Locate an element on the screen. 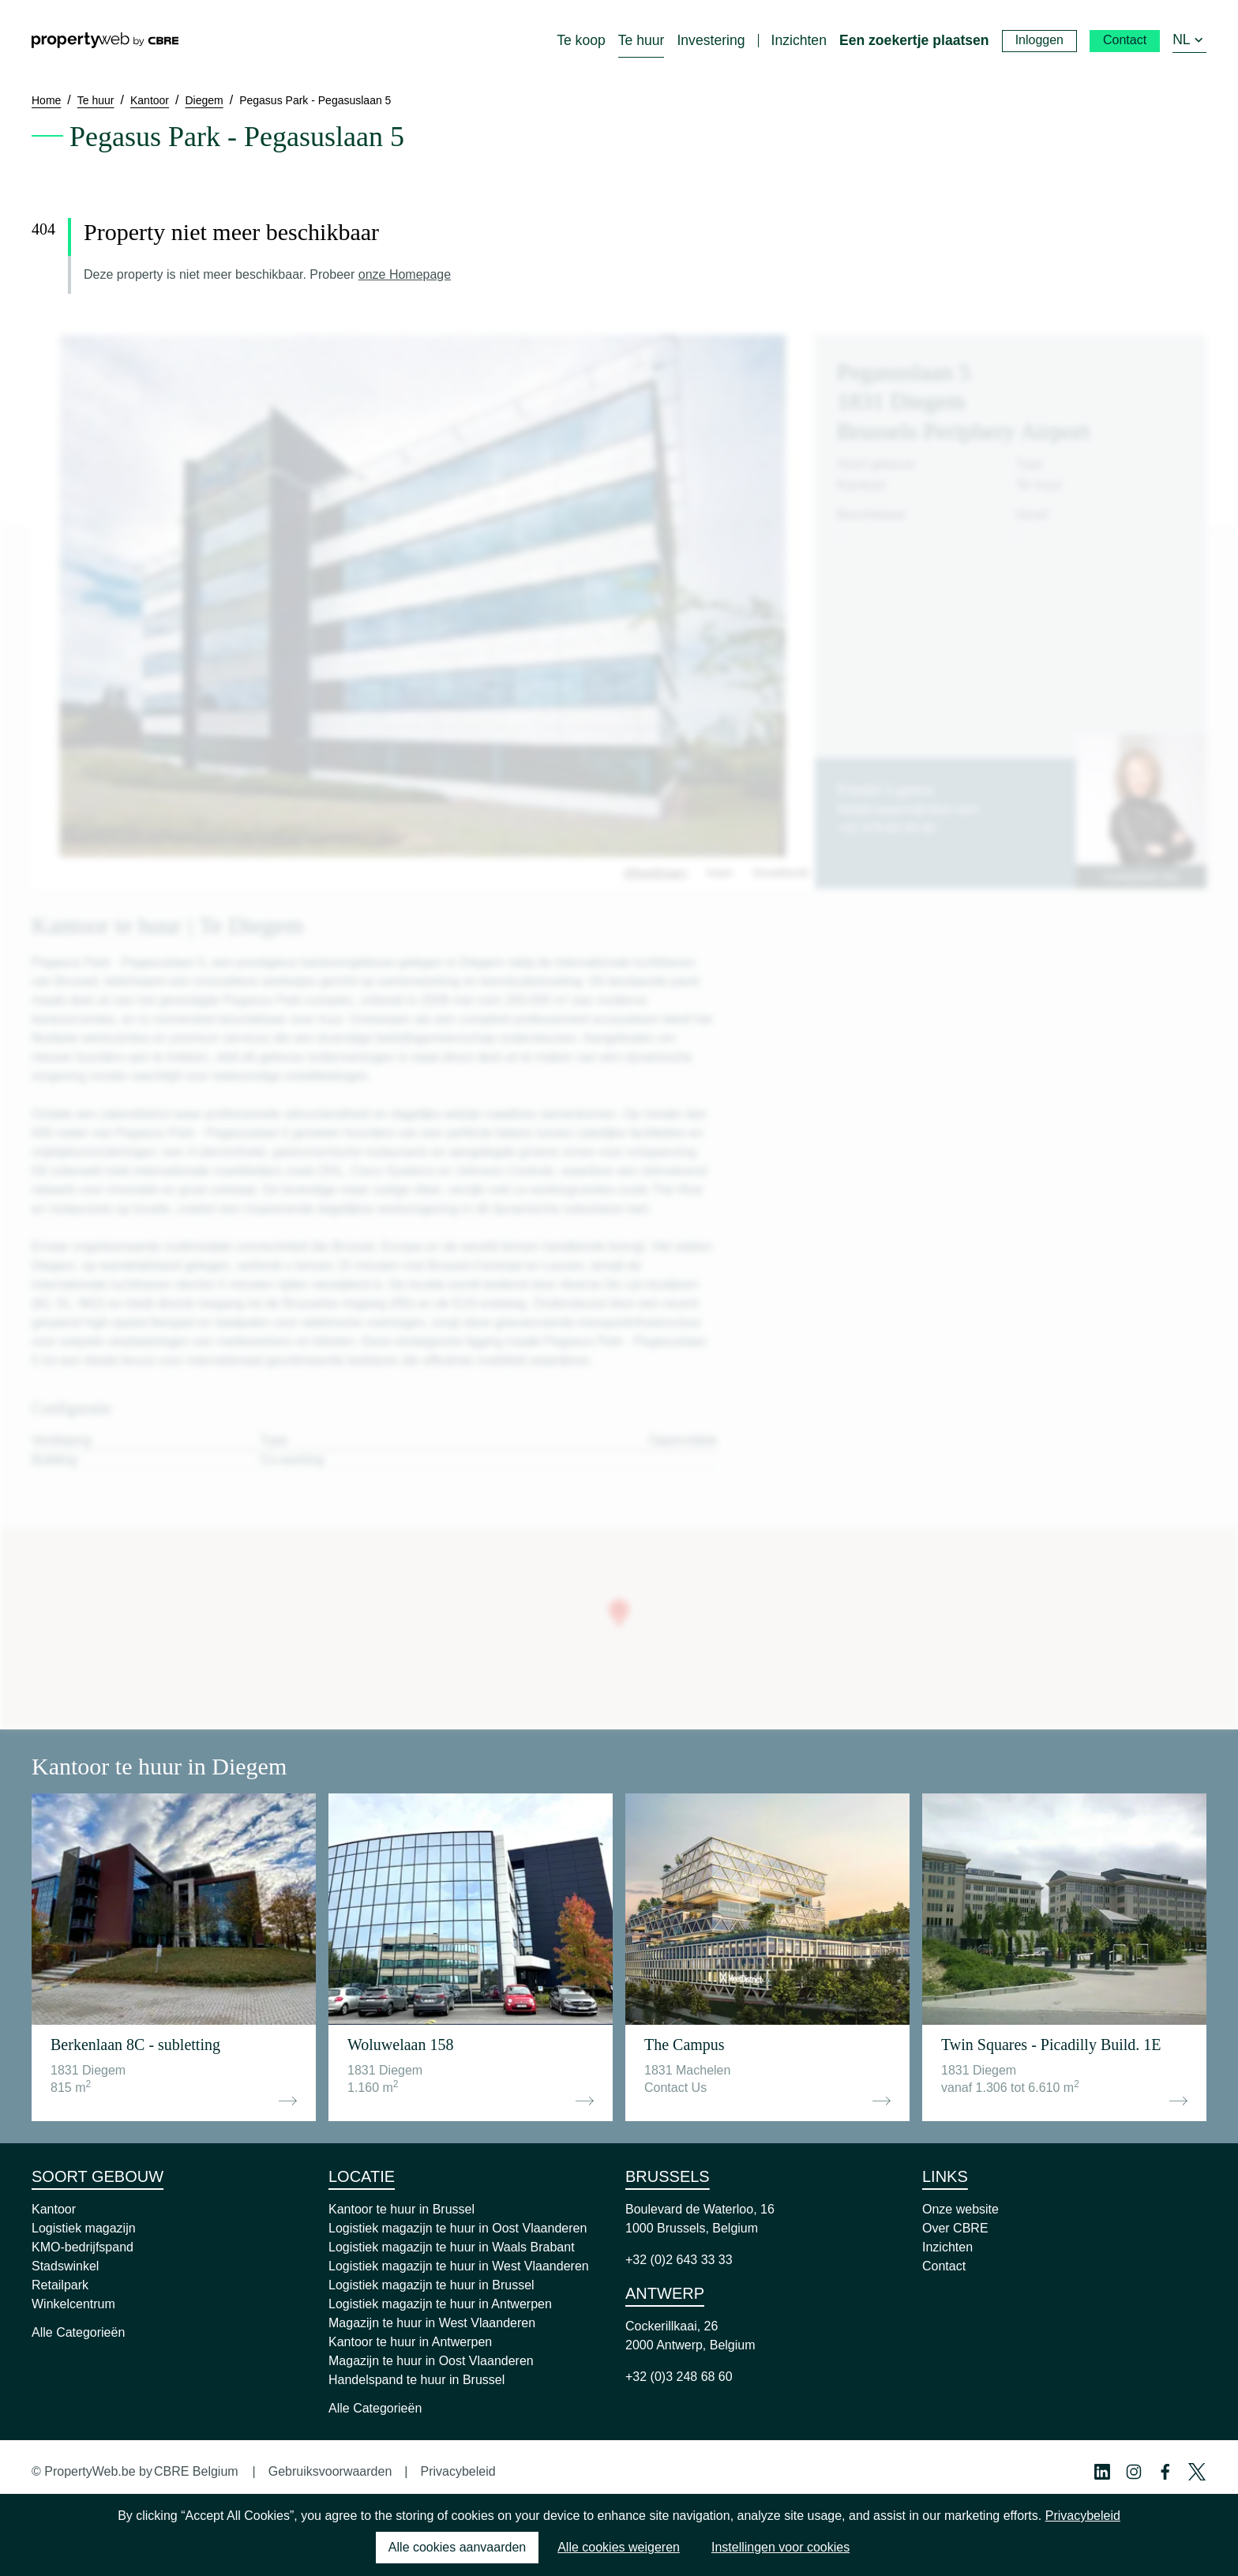 This screenshot has height=2576, width=1238. KMO-bedrijfspand is located at coordinates (82, 2247).